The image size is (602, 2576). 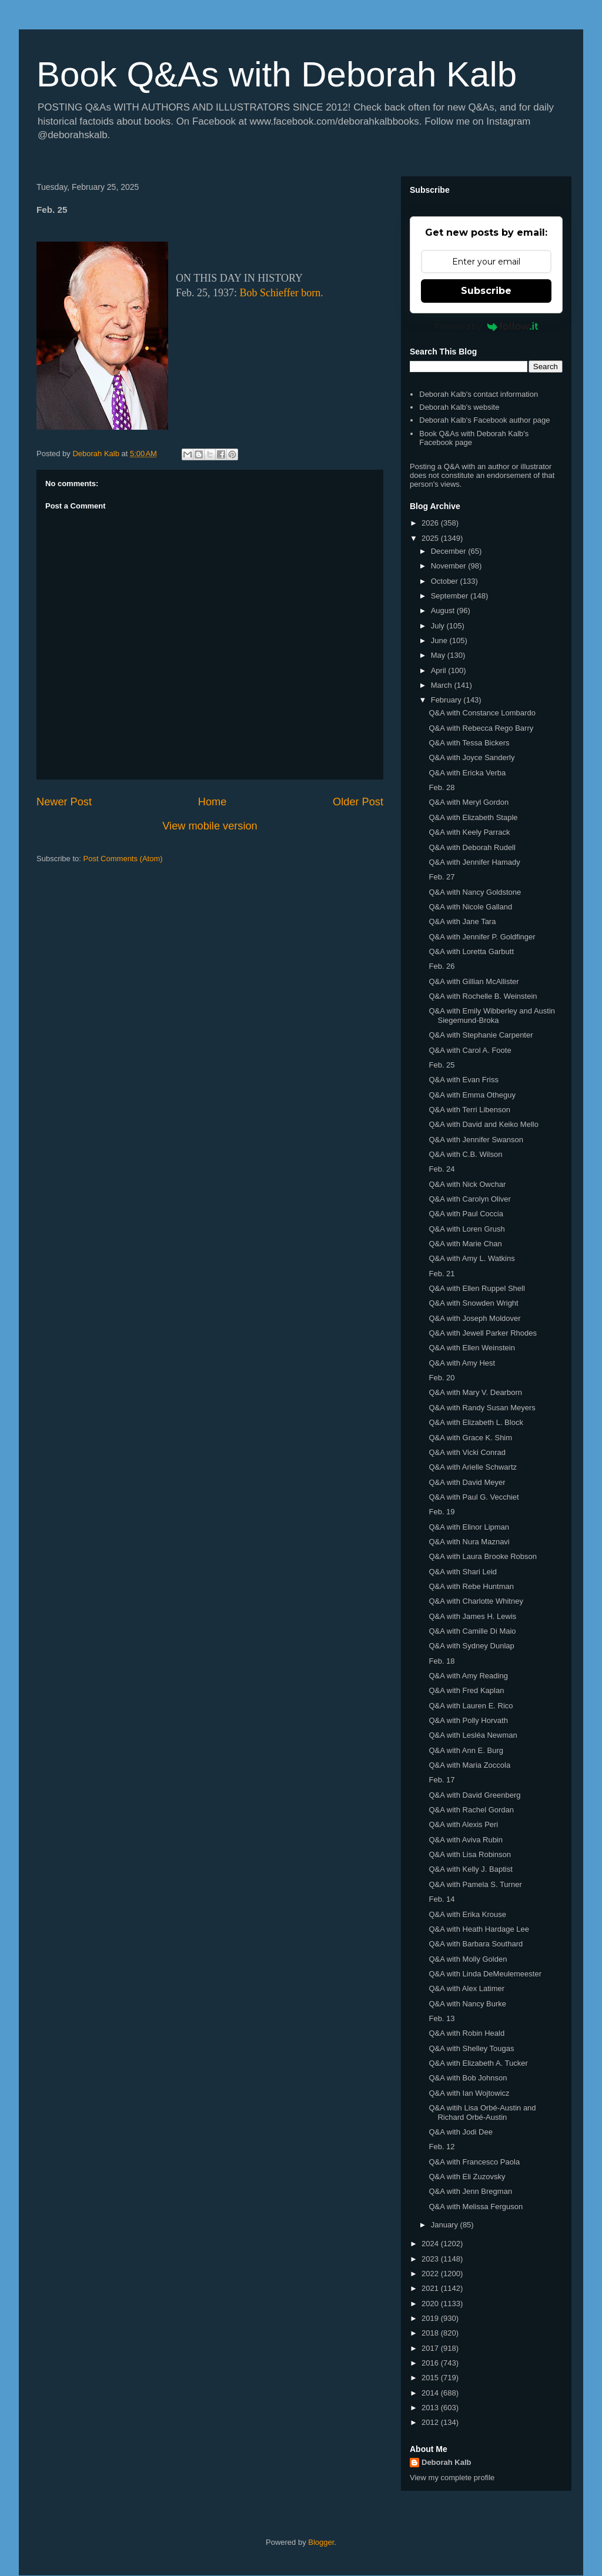 I want to click on Blogger, so click(x=321, y=2542).